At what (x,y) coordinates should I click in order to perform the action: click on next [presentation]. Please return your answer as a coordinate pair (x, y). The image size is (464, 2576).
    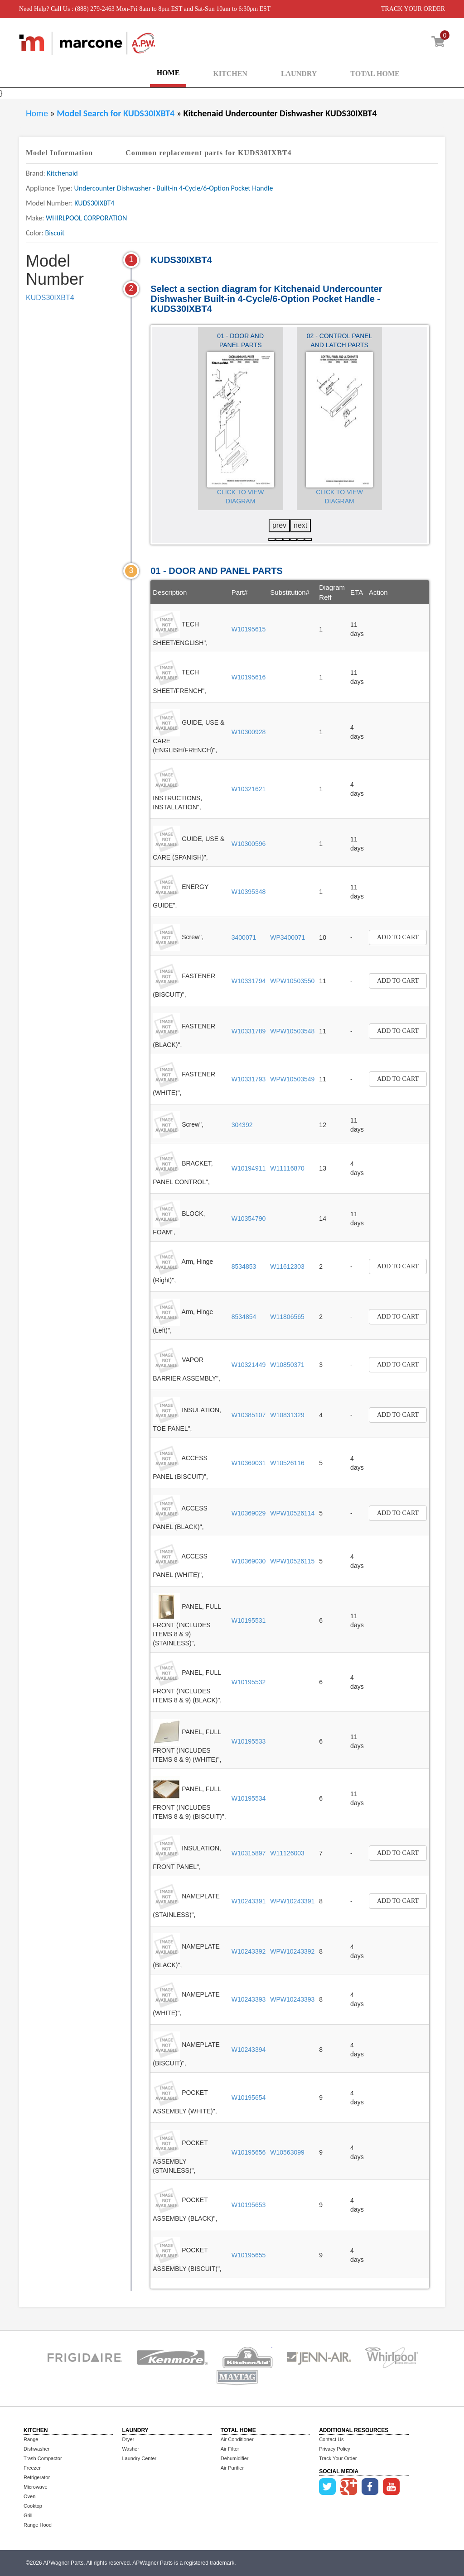
    Looking at the image, I should click on (300, 525).